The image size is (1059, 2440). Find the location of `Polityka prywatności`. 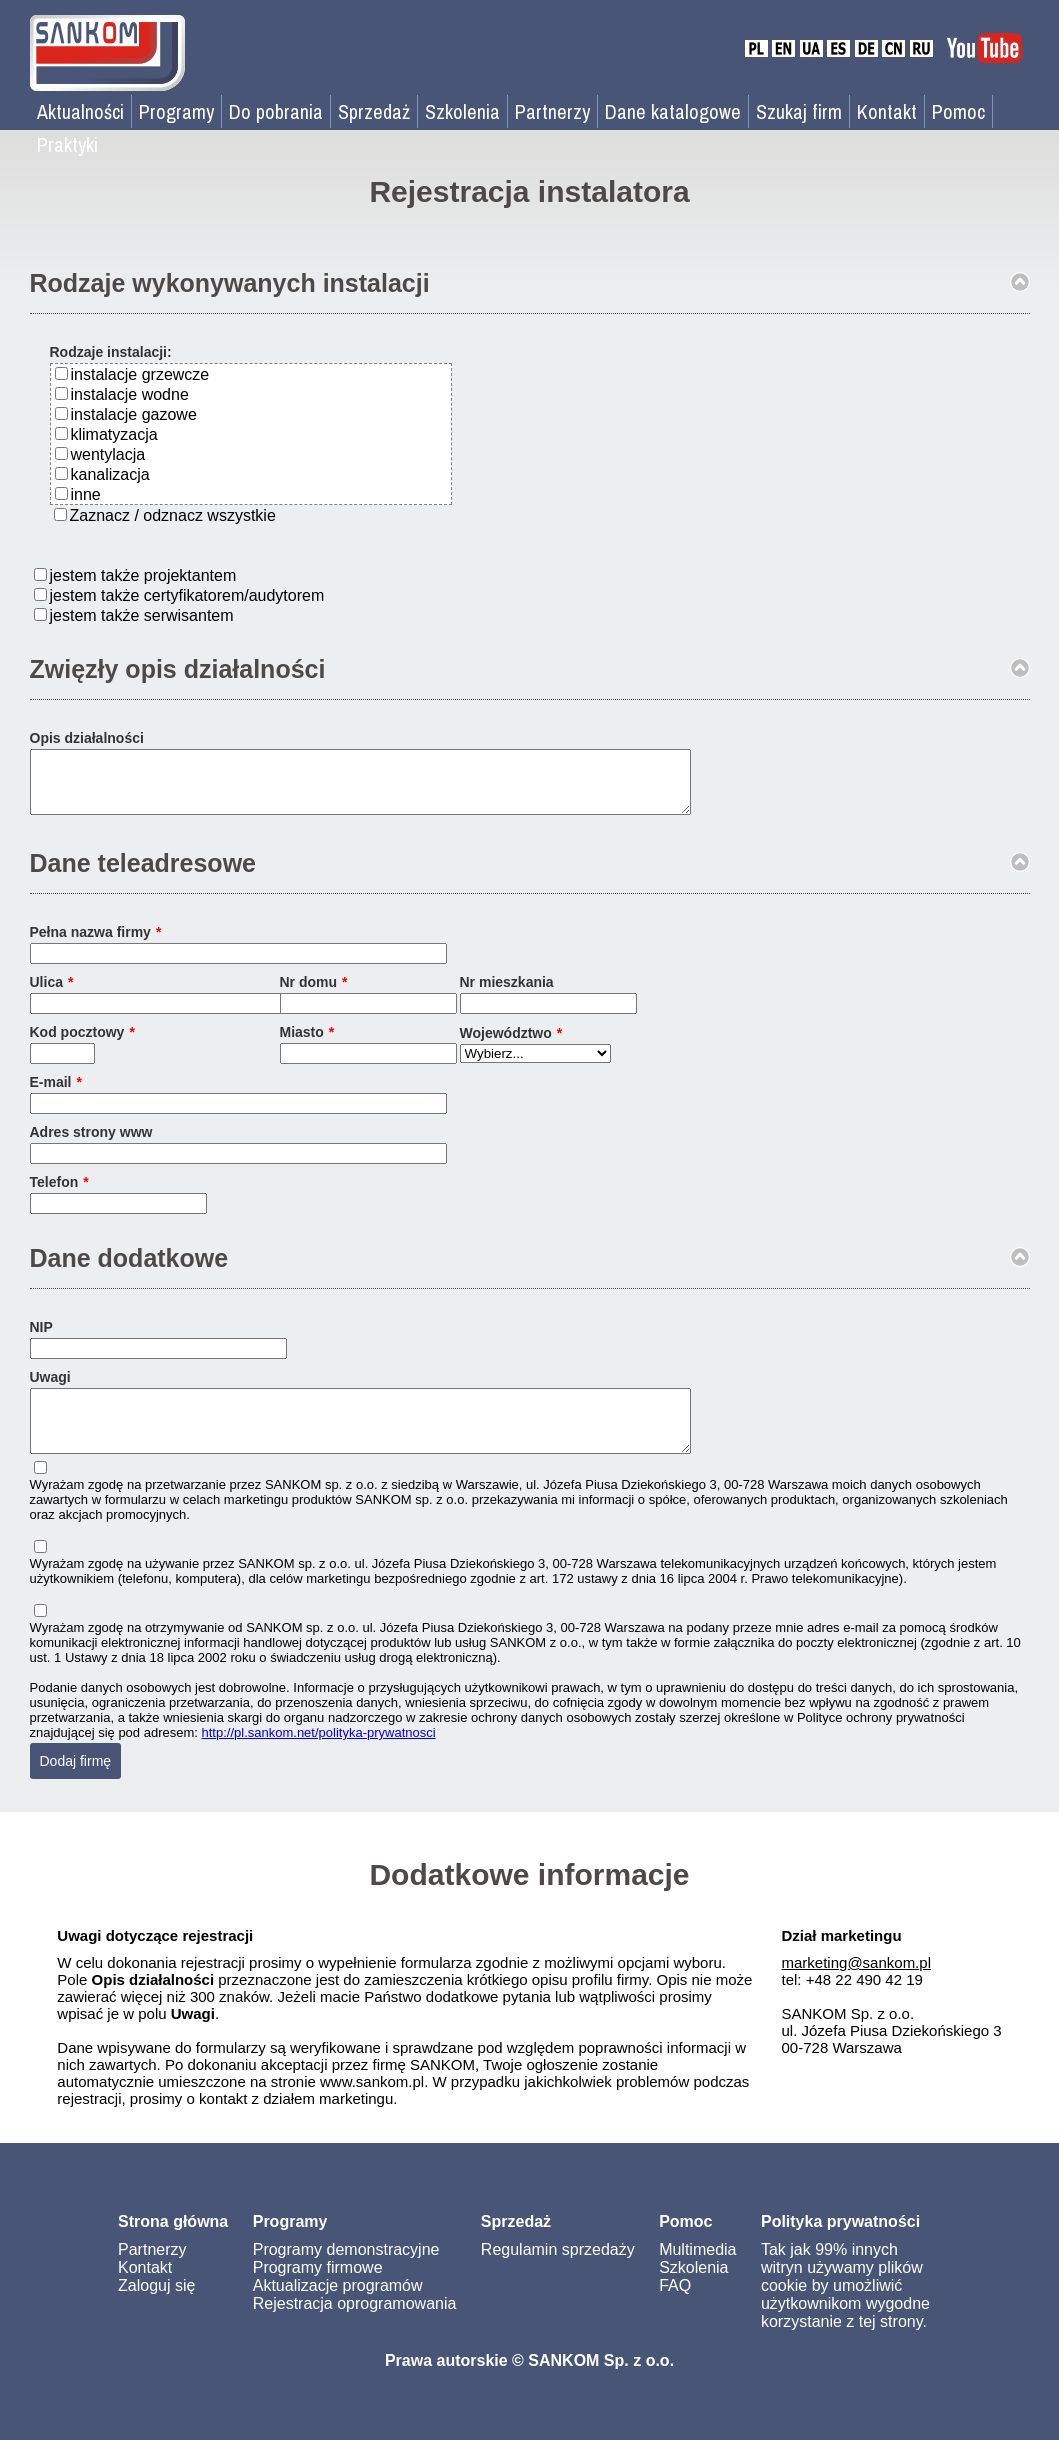

Polityka prywatności is located at coordinates (840, 2245).